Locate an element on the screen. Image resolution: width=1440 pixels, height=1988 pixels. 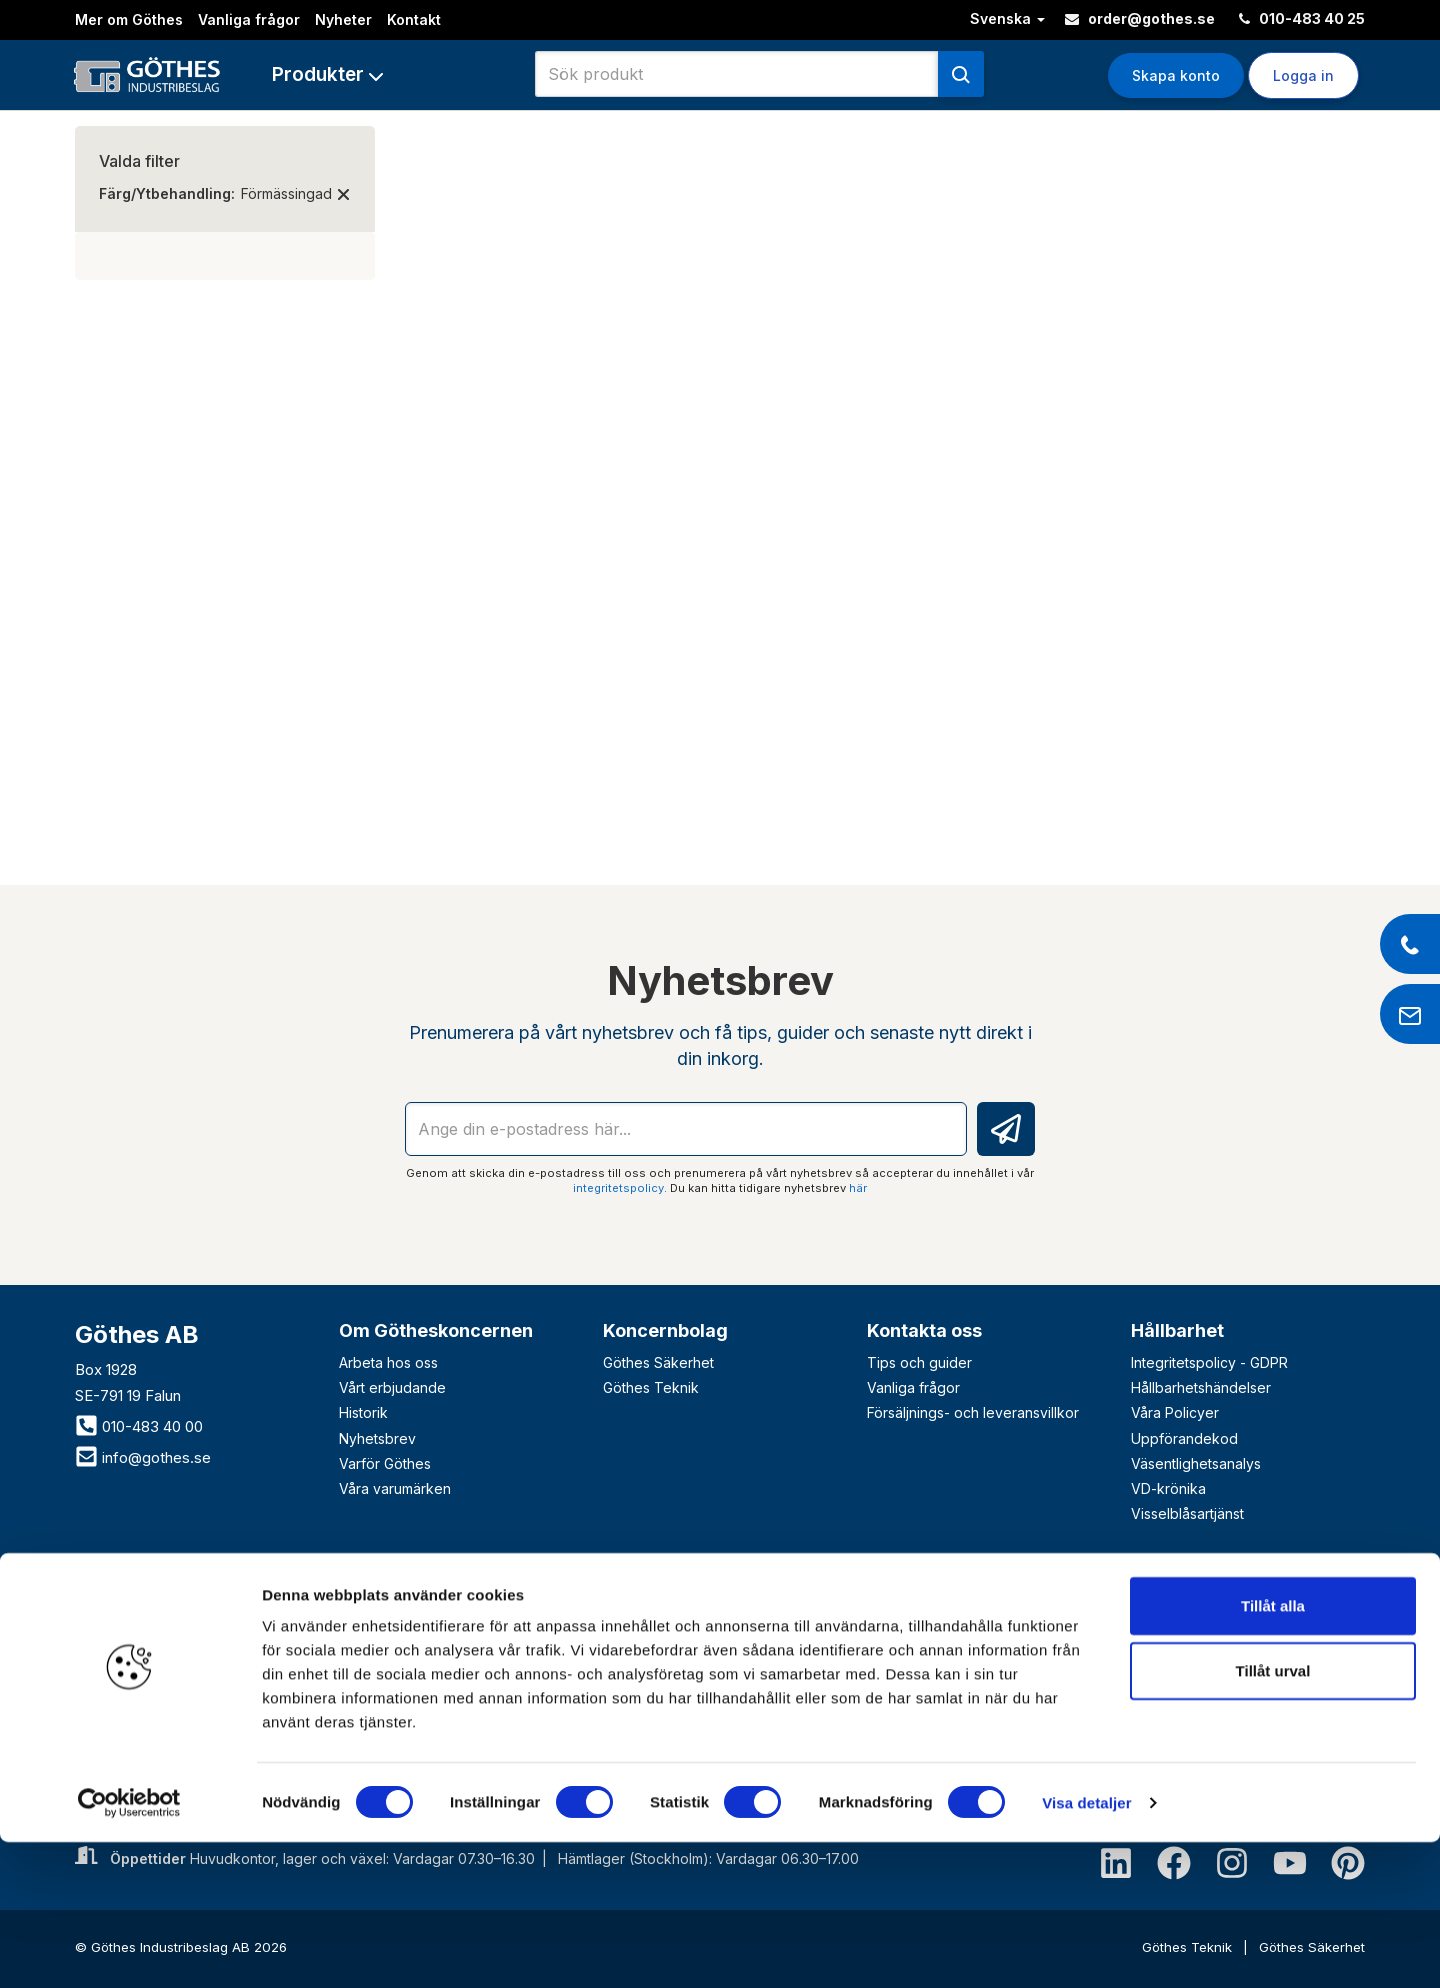
integritetspolicy is located at coordinates (618, 1188).